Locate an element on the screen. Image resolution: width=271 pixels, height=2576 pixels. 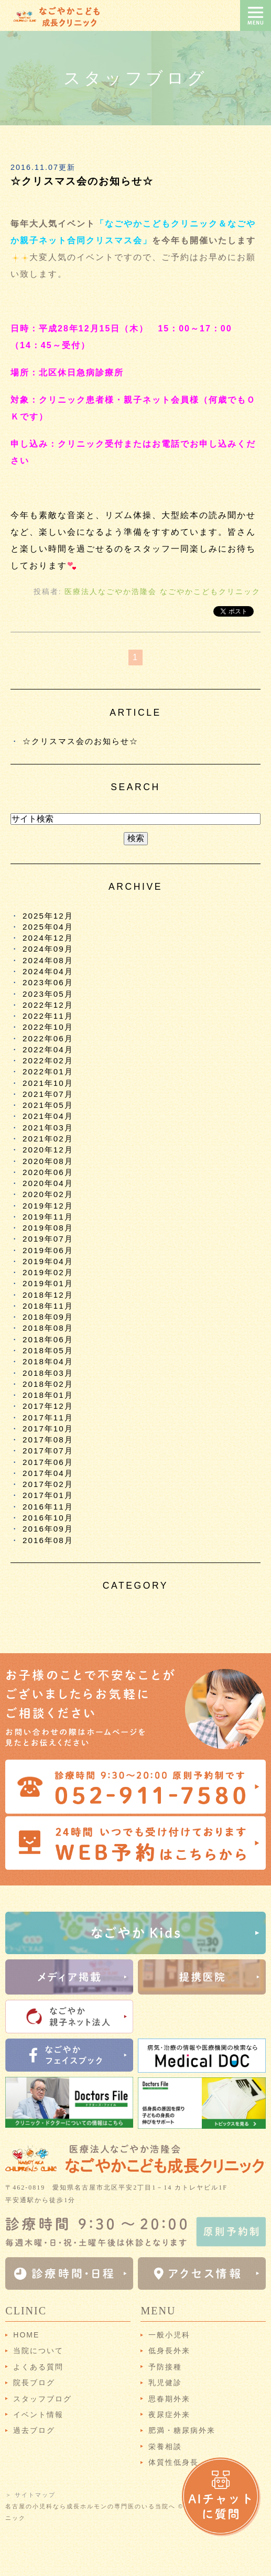
2022年12月 is located at coordinates (48, 1004).